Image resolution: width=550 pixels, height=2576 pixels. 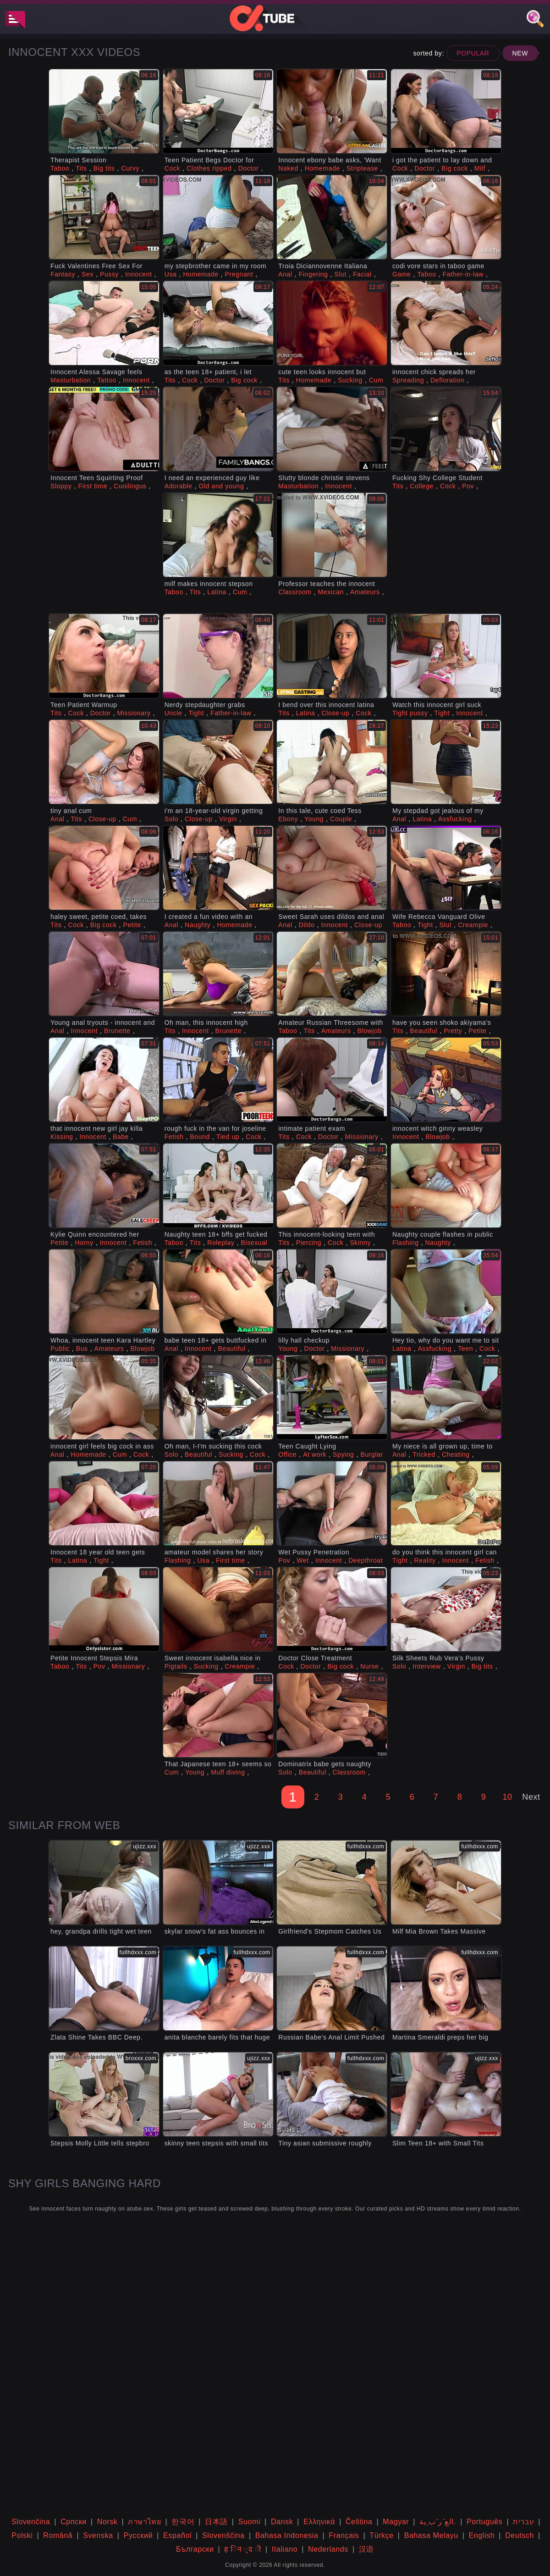 I want to click on עברית, so click(x=523, y=2522).